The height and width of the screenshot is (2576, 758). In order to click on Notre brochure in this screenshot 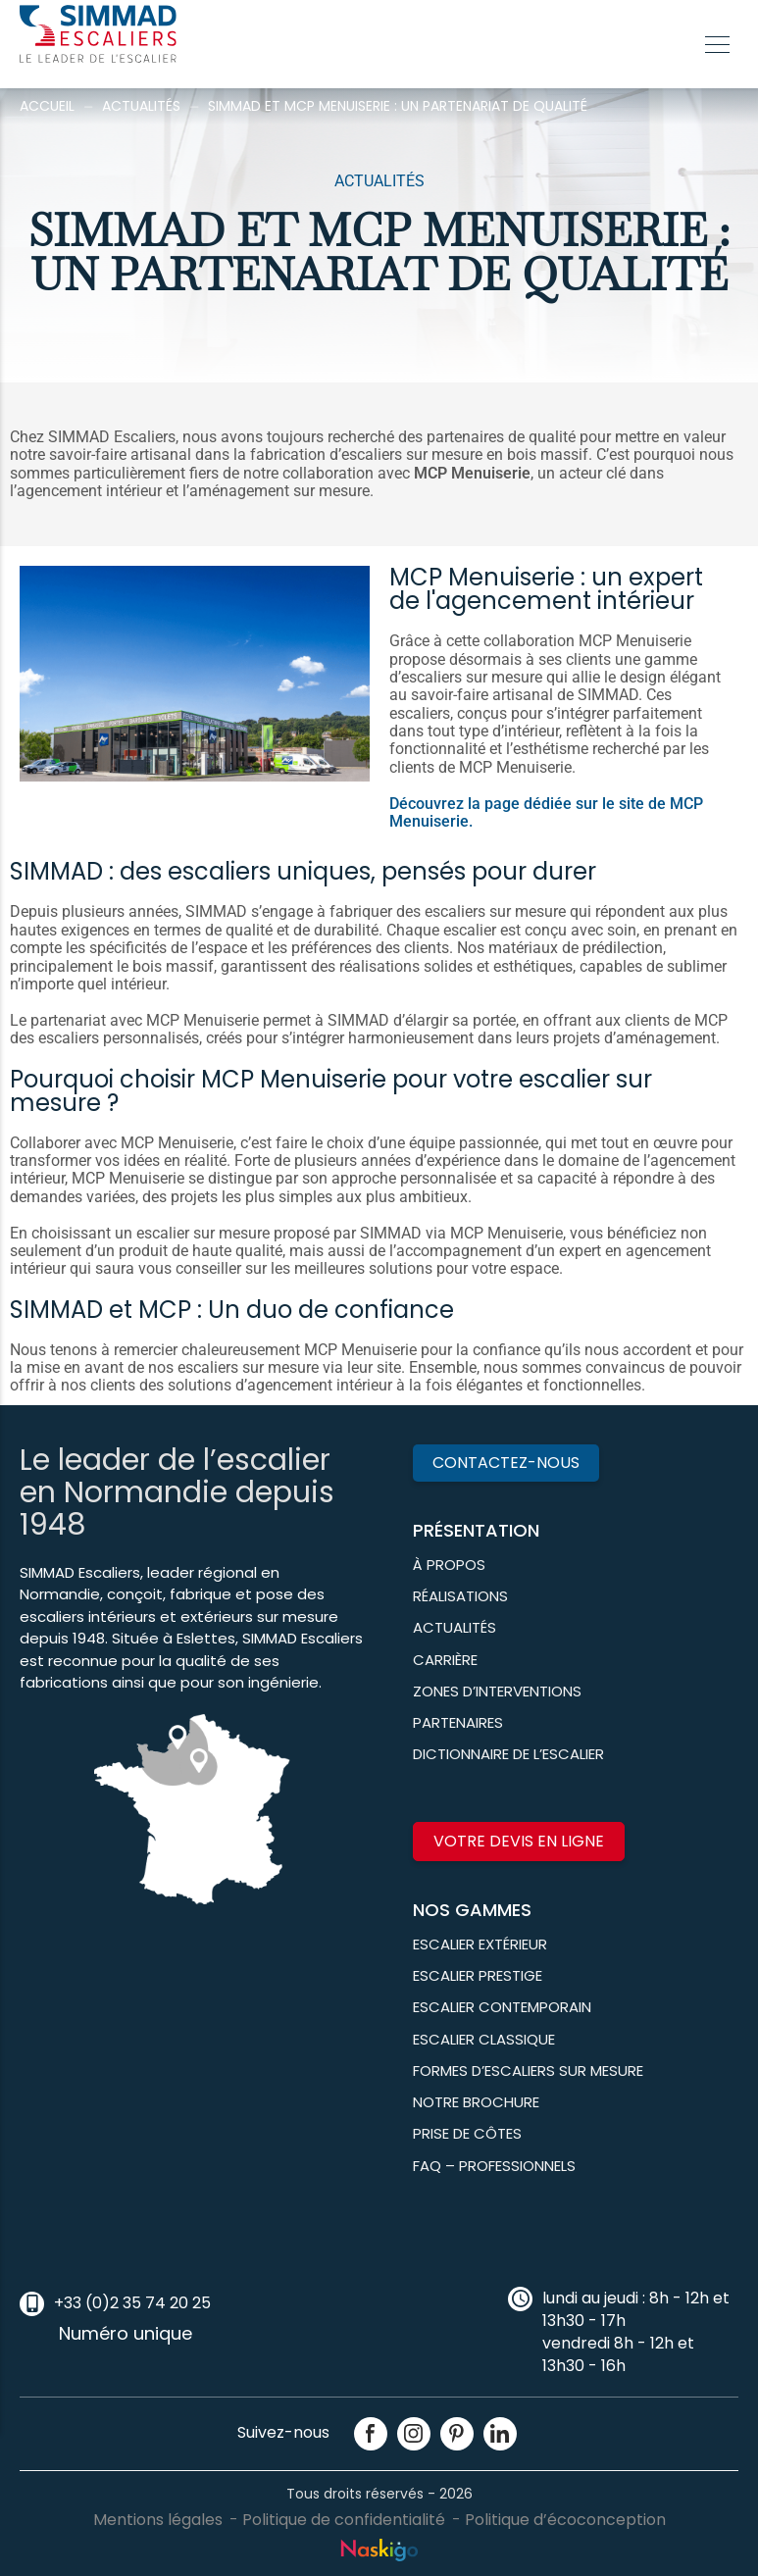, I will do `click(476, 2102)`.